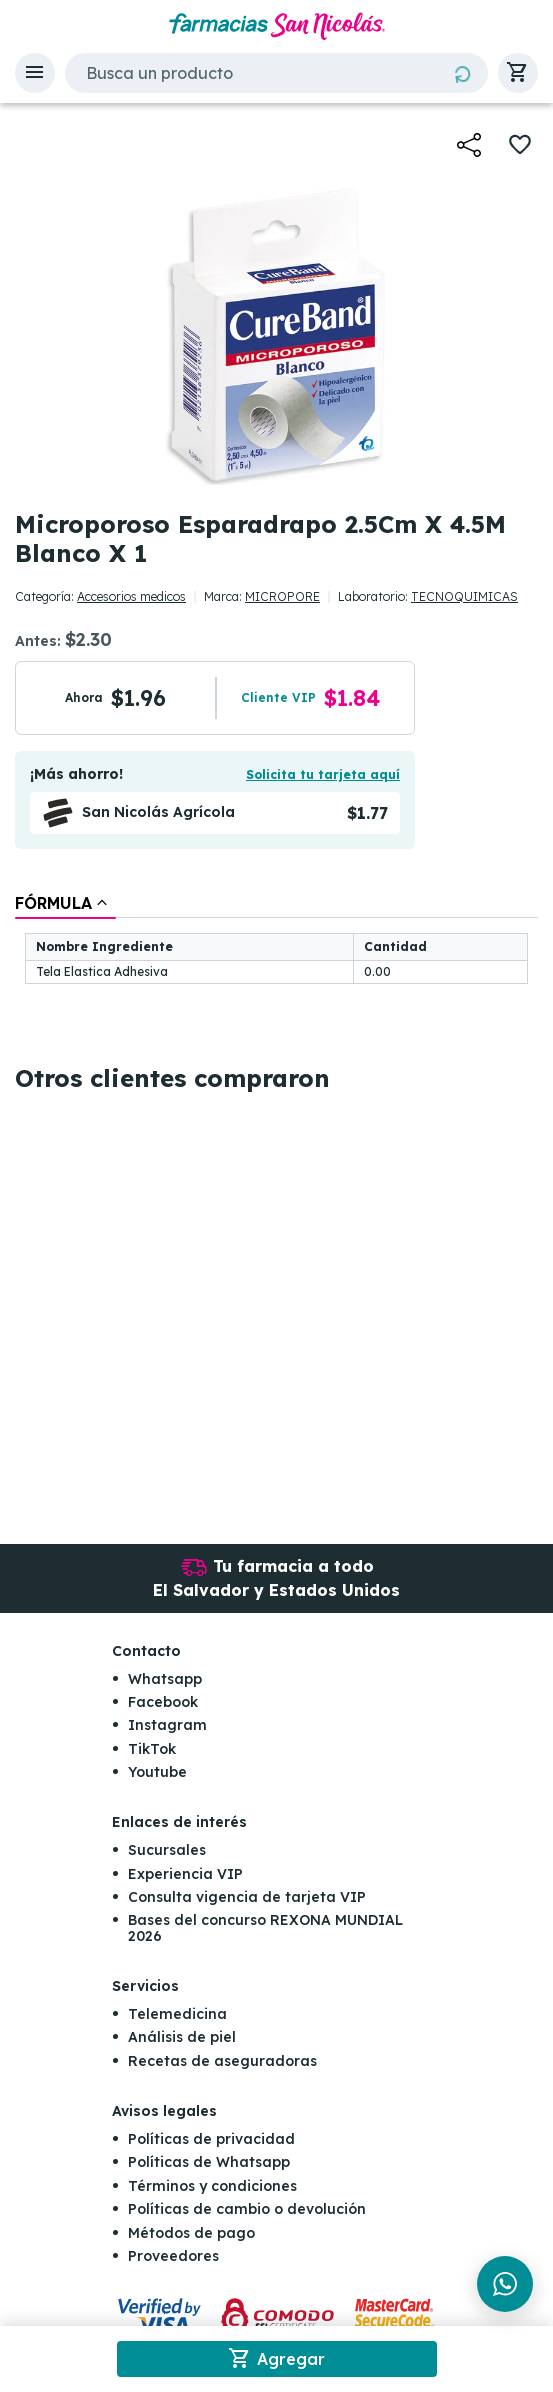 This screenshot has width=553, height=2392. Describe the element at coordinates (247, 1897) in the screenshot. I see `Consulta vigencia de tarjeta VIP` at that location.